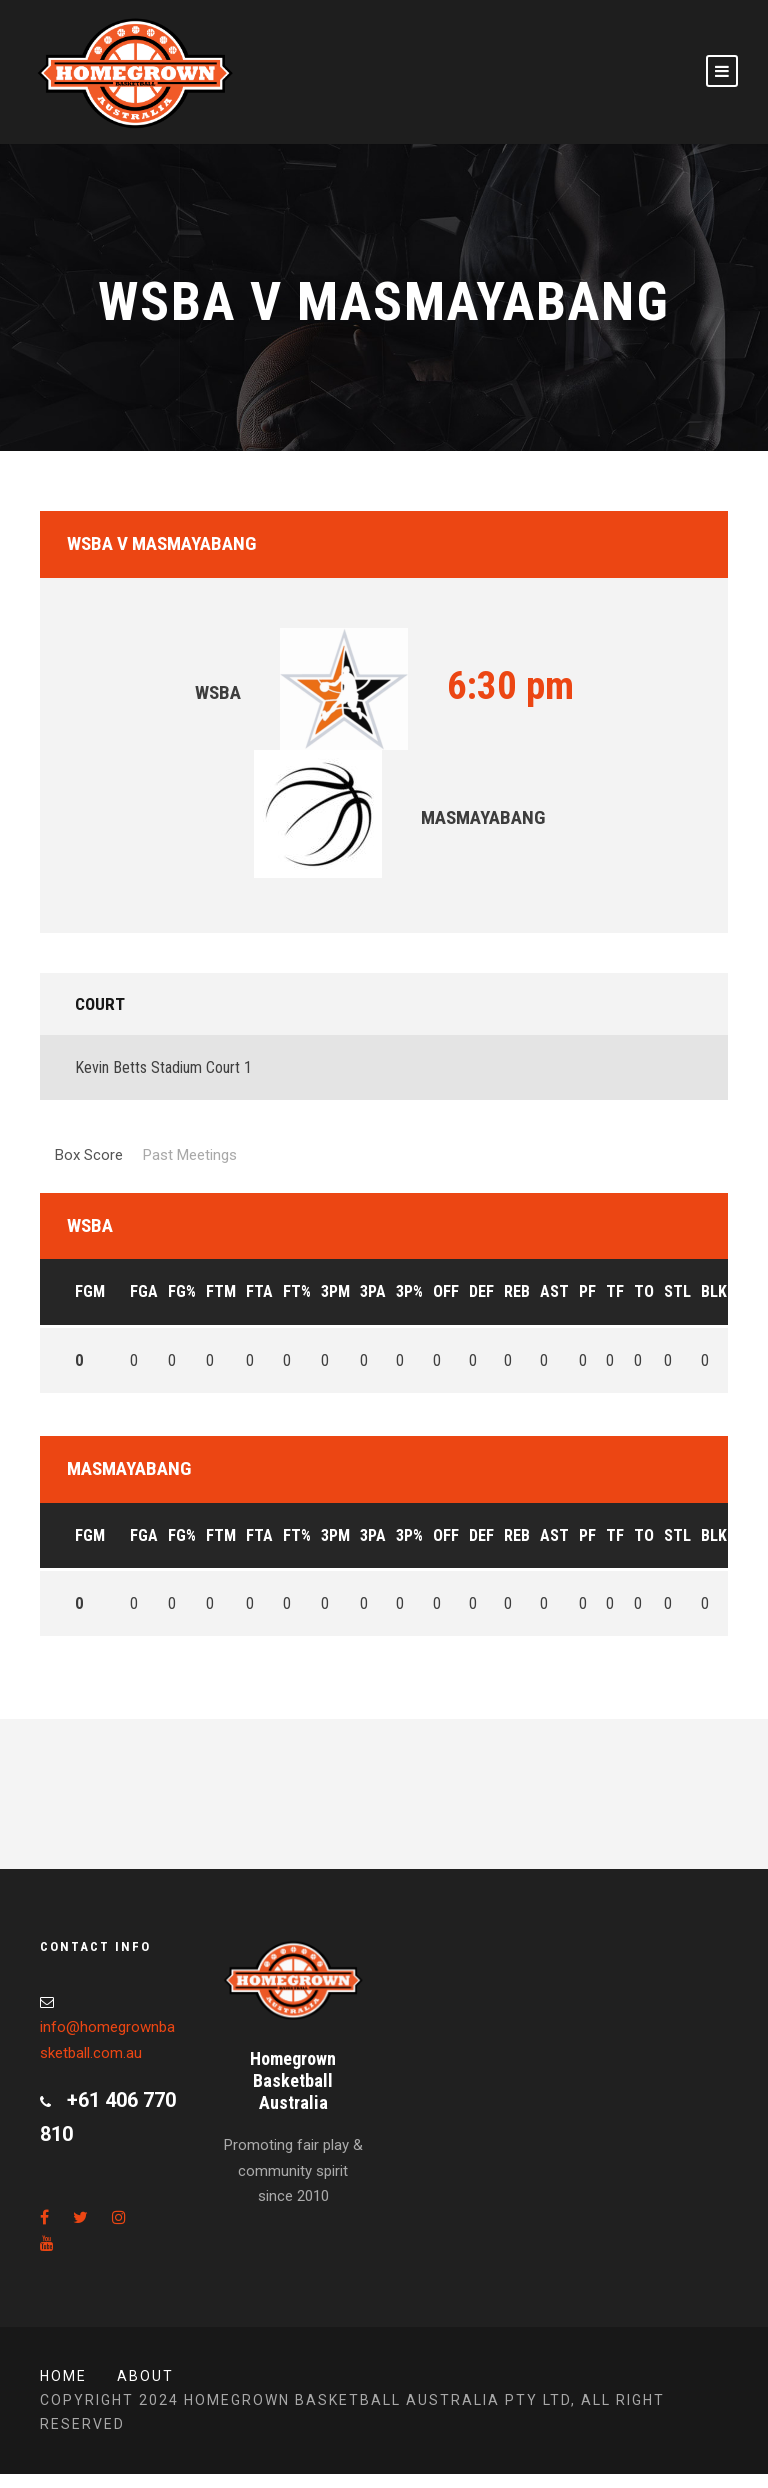 The image size is (768, 2488). I want to click on Past Meetings, so click(190, 1155).